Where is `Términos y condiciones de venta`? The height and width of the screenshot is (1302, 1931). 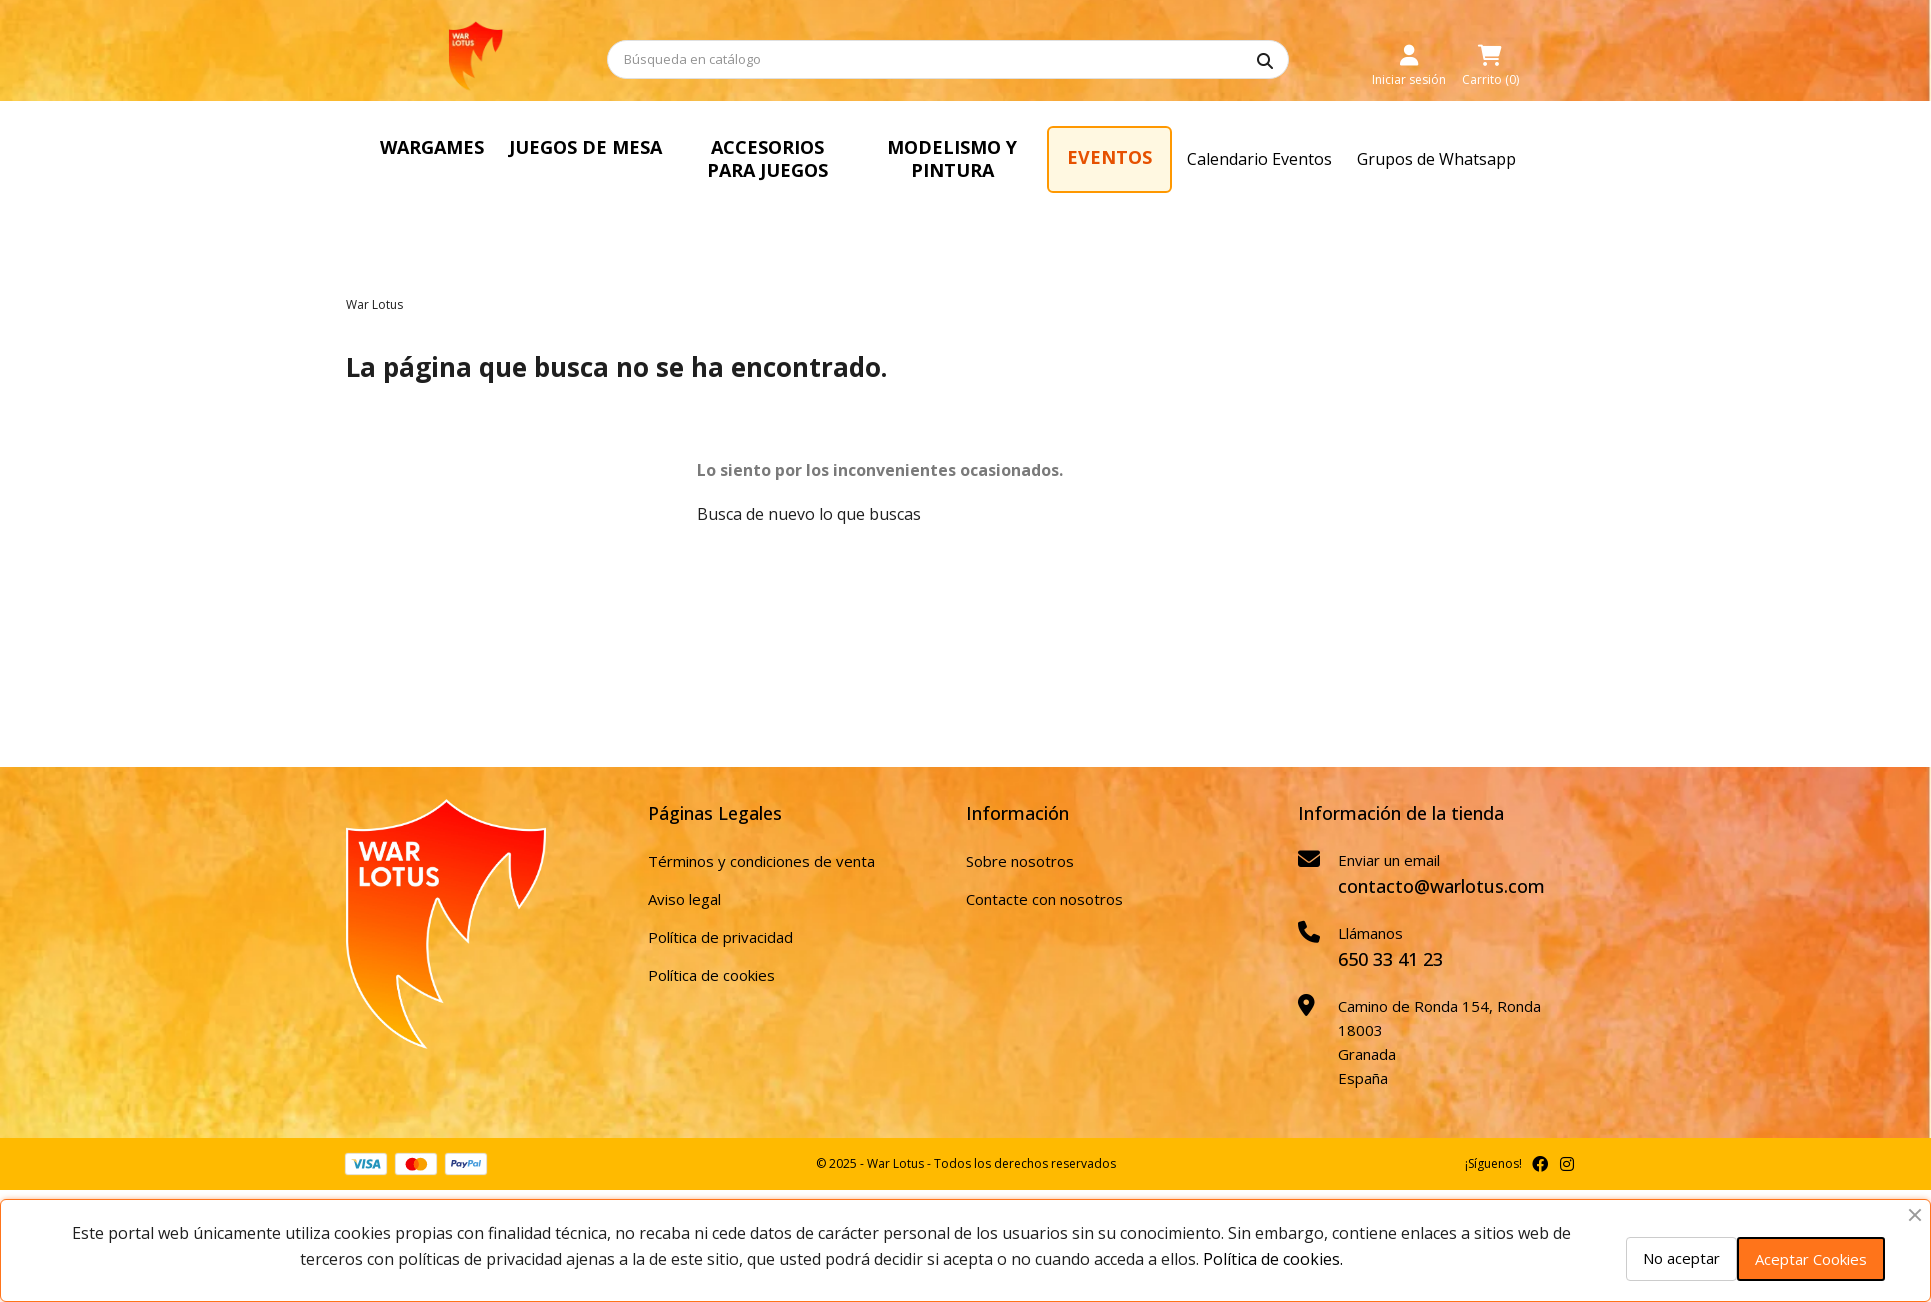
Términos y condiciones de venta is located at coordinates (761, 861).